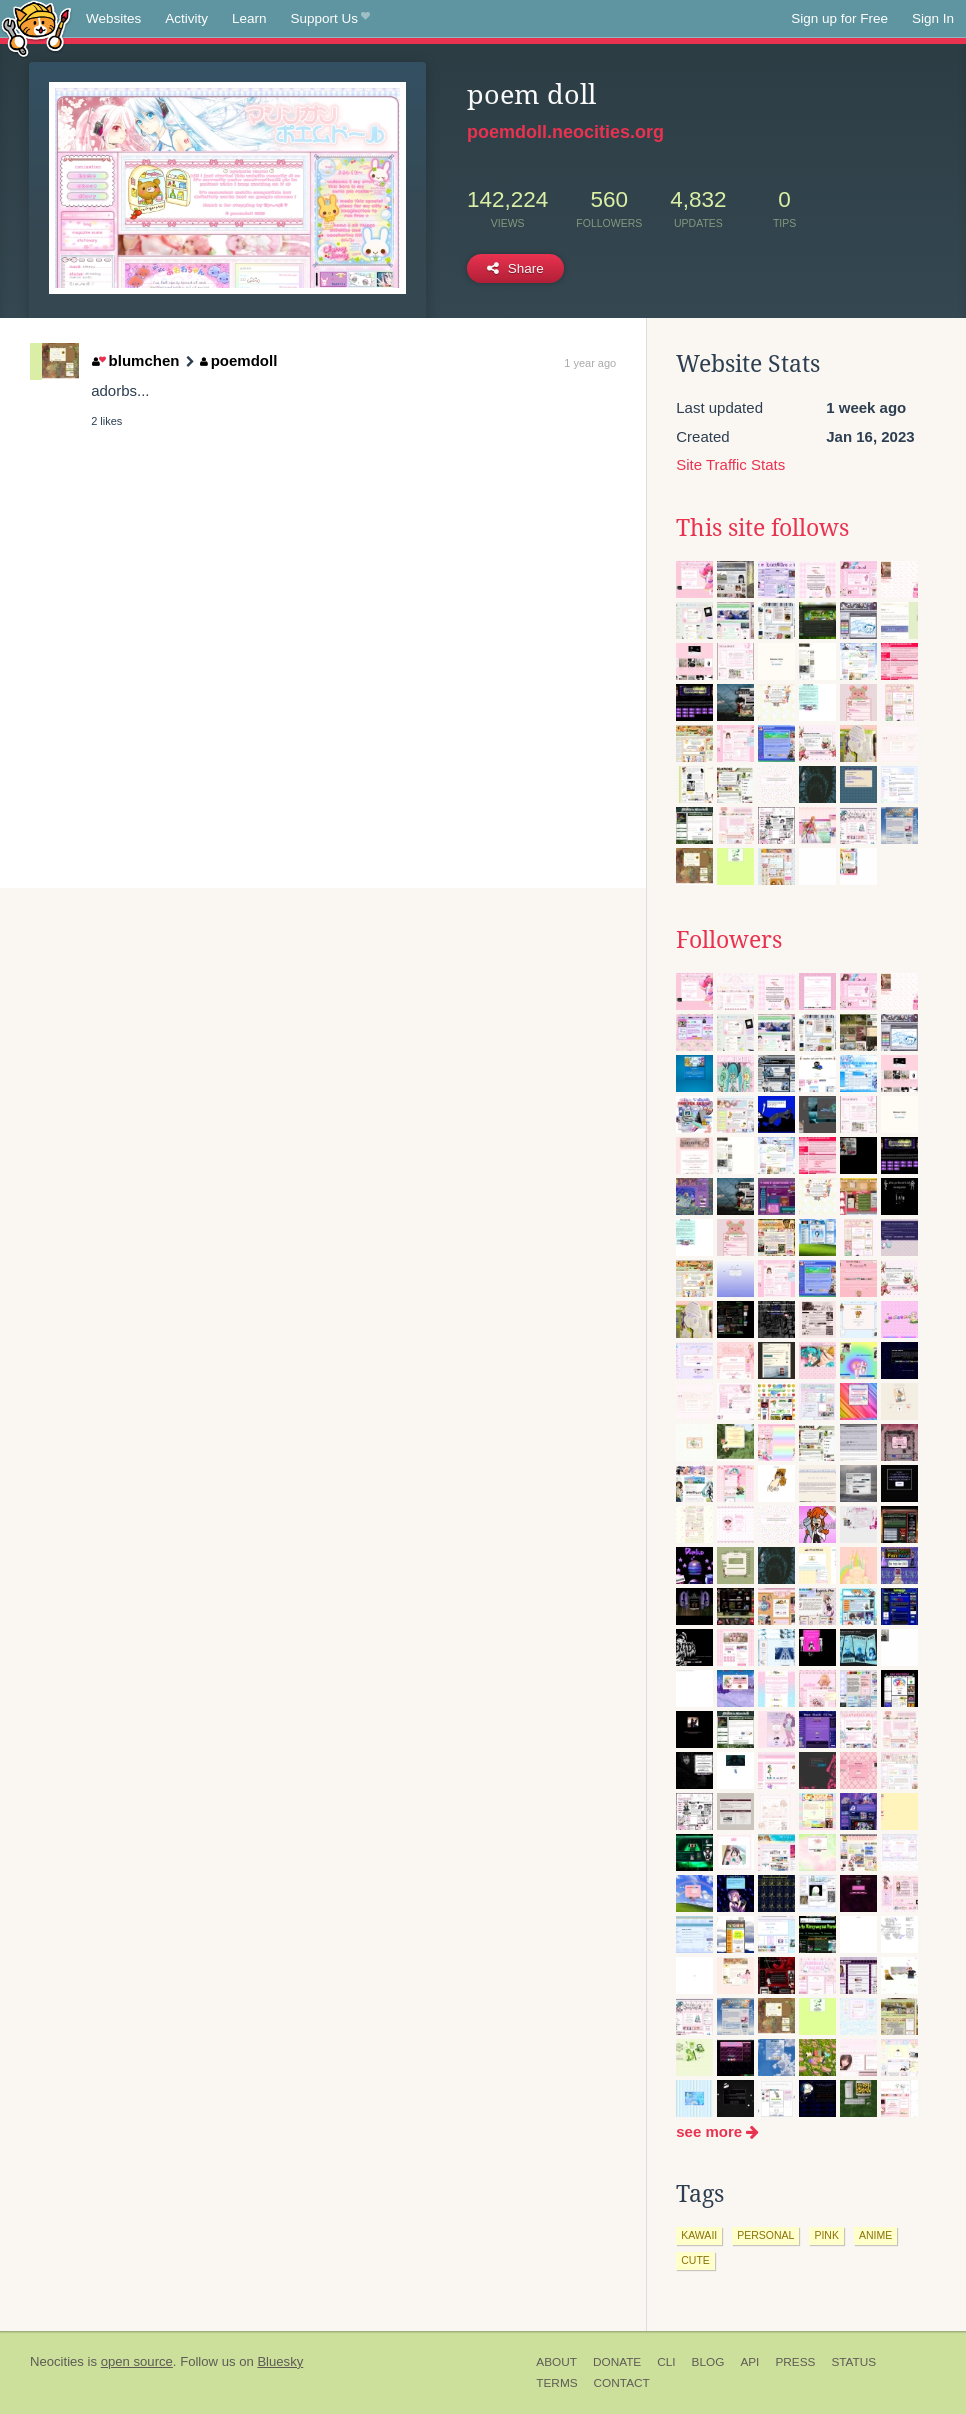 The width and height of the screenshot is (966, 2414). What do you see at coordinates (622, 2383) in the screenshot?
I see `Contact` at bounding box center [622, 2383].